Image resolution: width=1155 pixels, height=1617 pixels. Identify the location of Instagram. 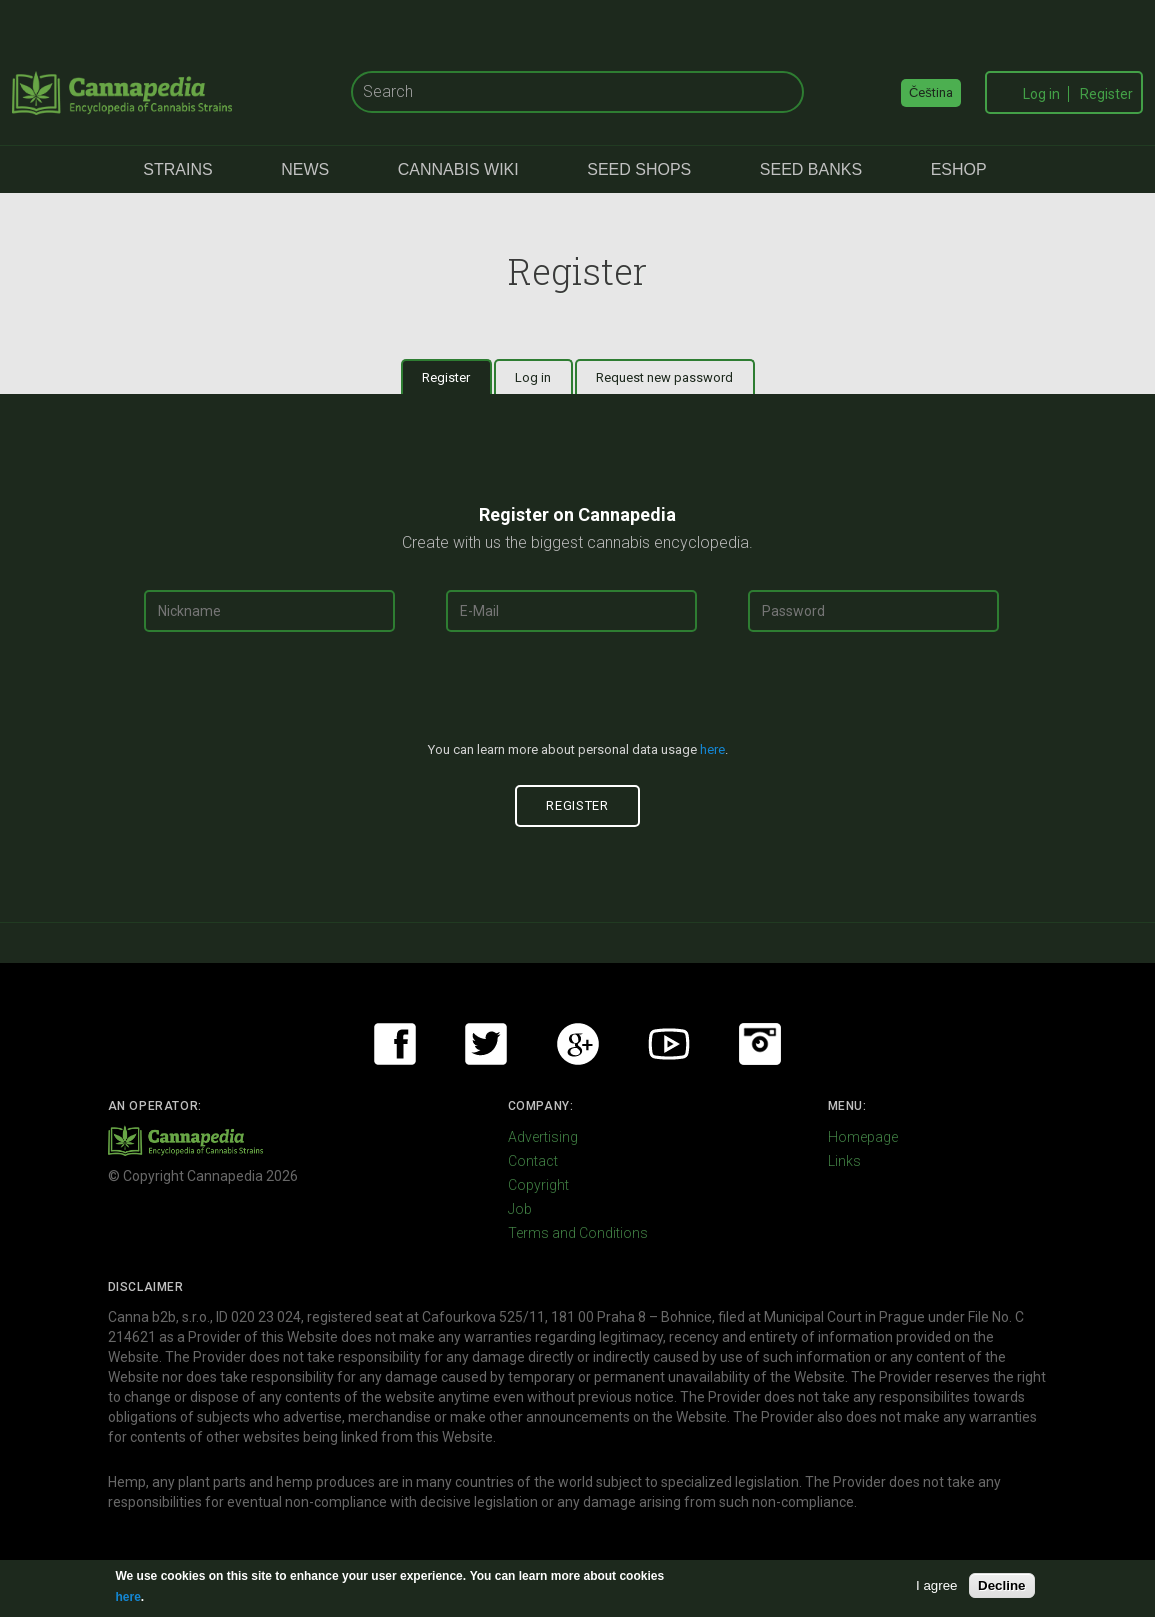
(760, 1044).